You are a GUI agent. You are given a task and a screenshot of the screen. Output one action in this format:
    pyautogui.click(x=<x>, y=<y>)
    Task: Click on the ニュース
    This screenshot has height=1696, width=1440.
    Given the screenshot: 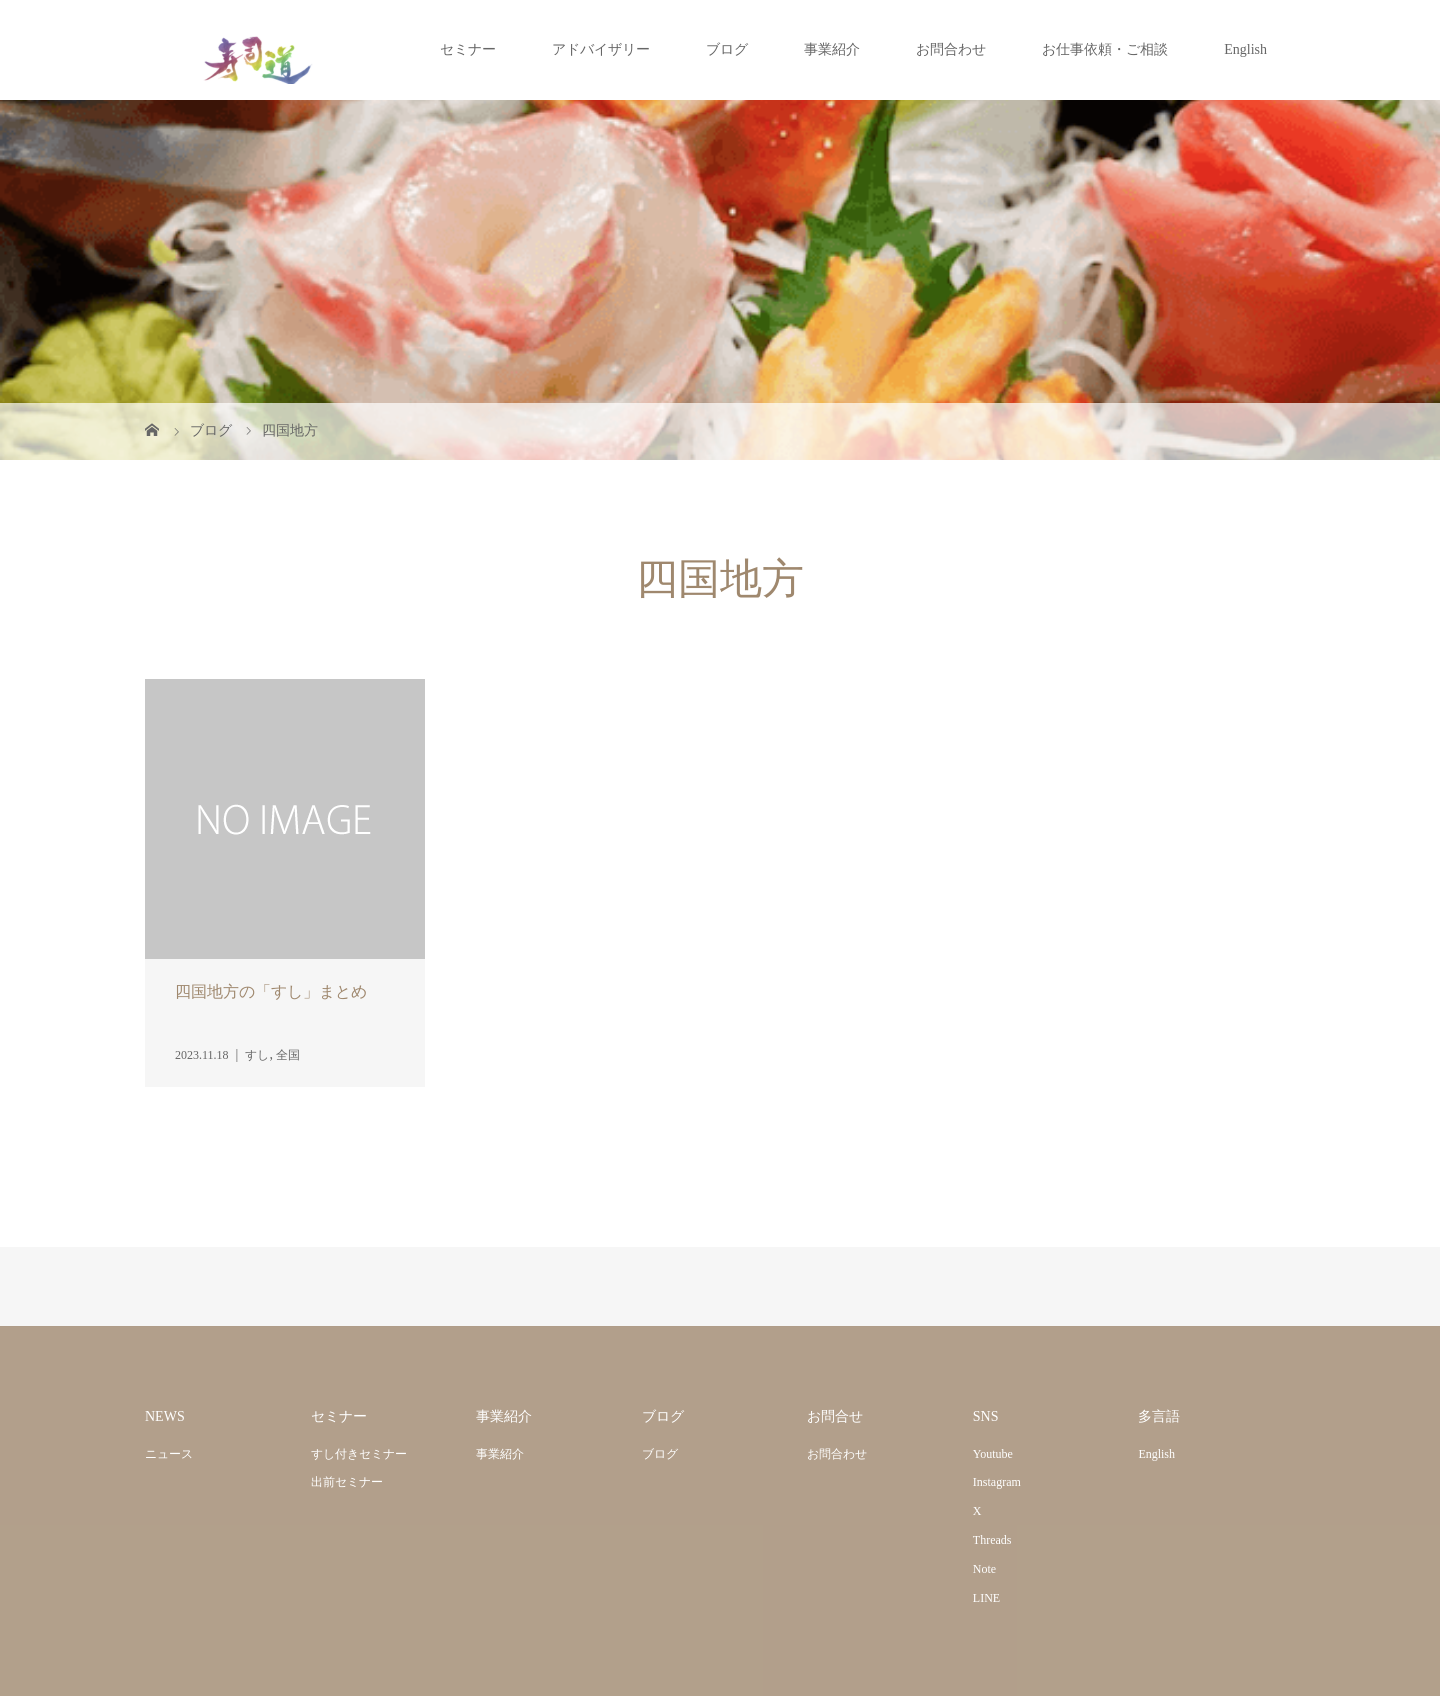 What is the action you would take?
    pyautogui.click(x=169, y=1454)
    